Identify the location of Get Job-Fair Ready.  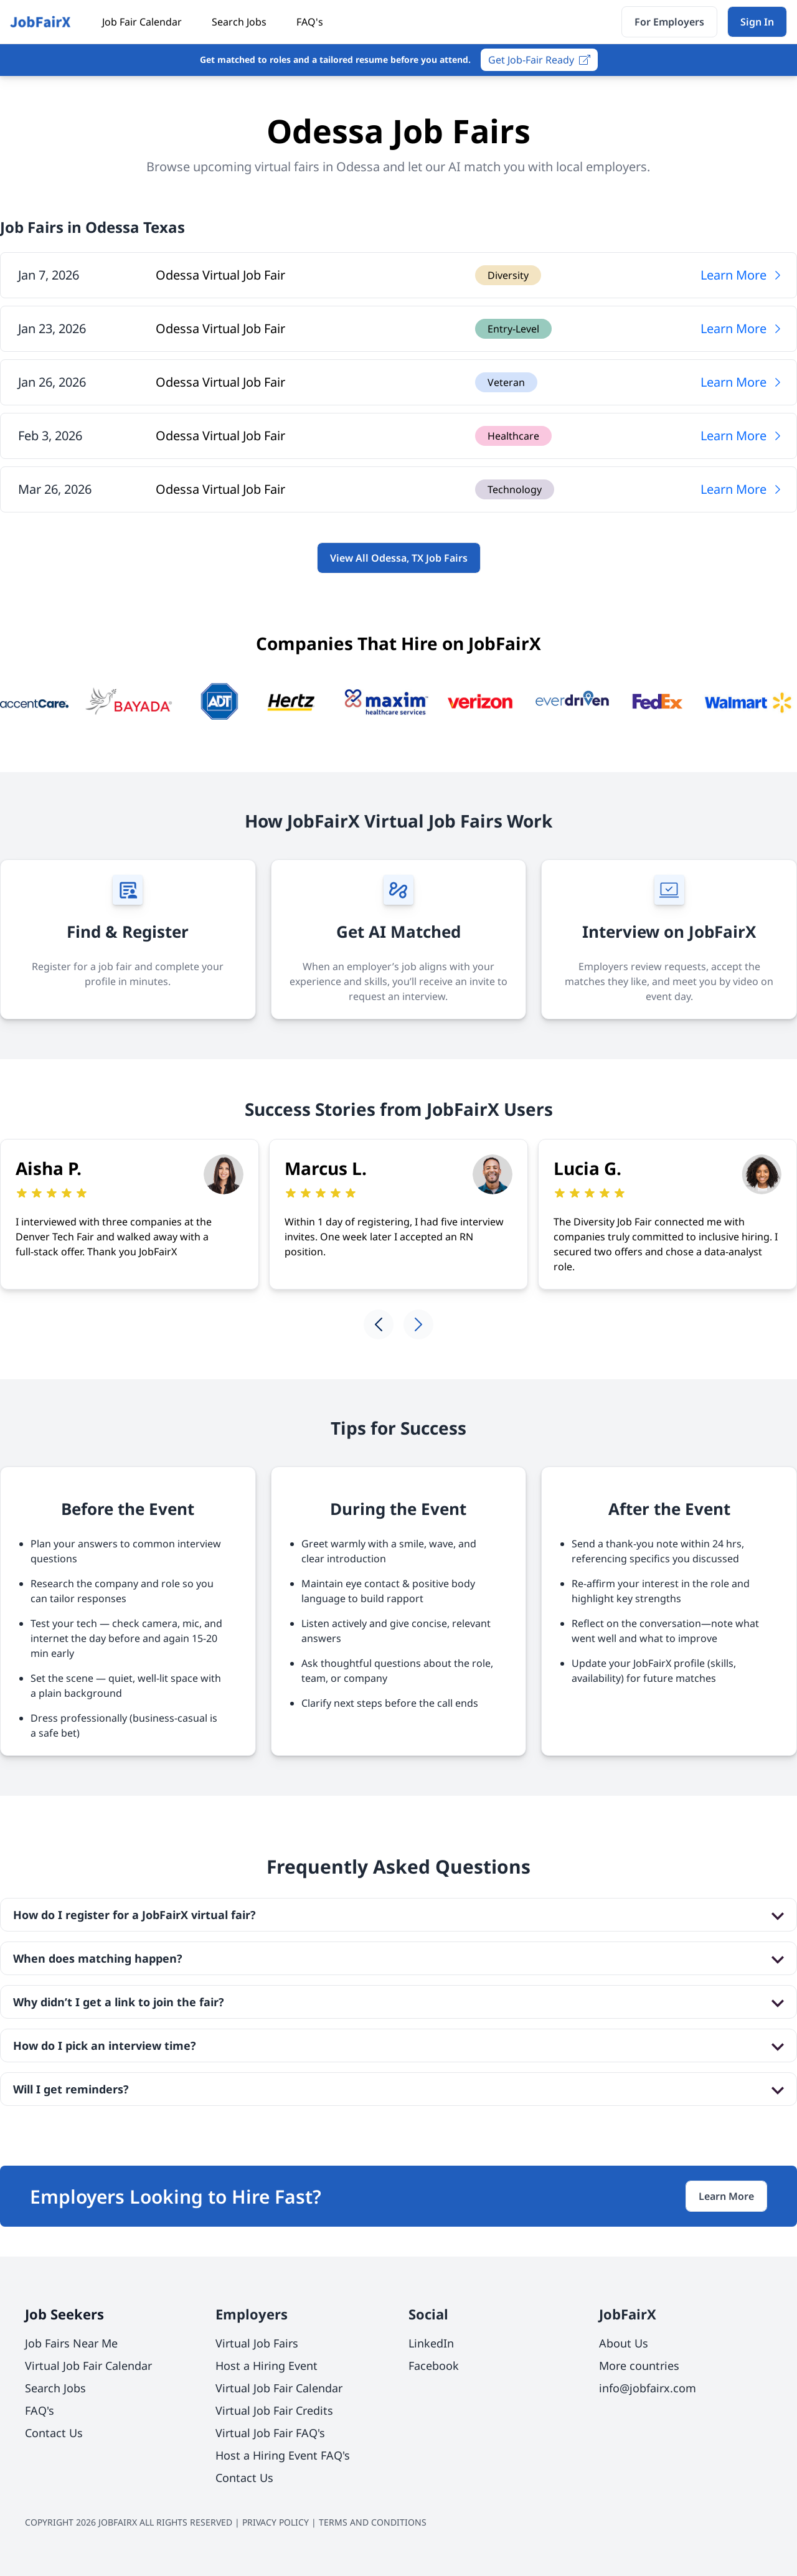
(539, 60).